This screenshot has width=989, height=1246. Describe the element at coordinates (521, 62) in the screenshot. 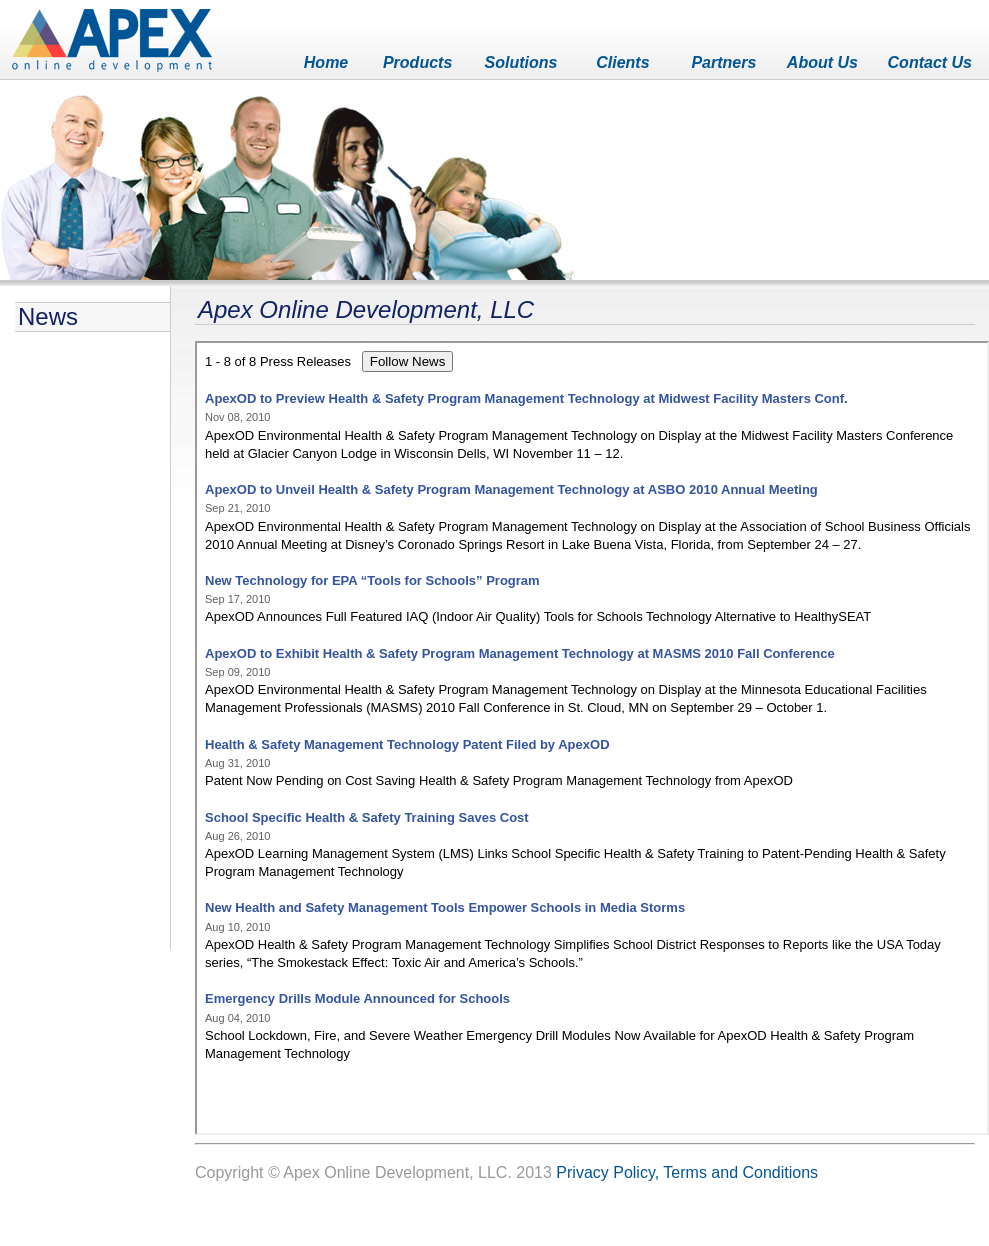

I see `Solutions` at that location.